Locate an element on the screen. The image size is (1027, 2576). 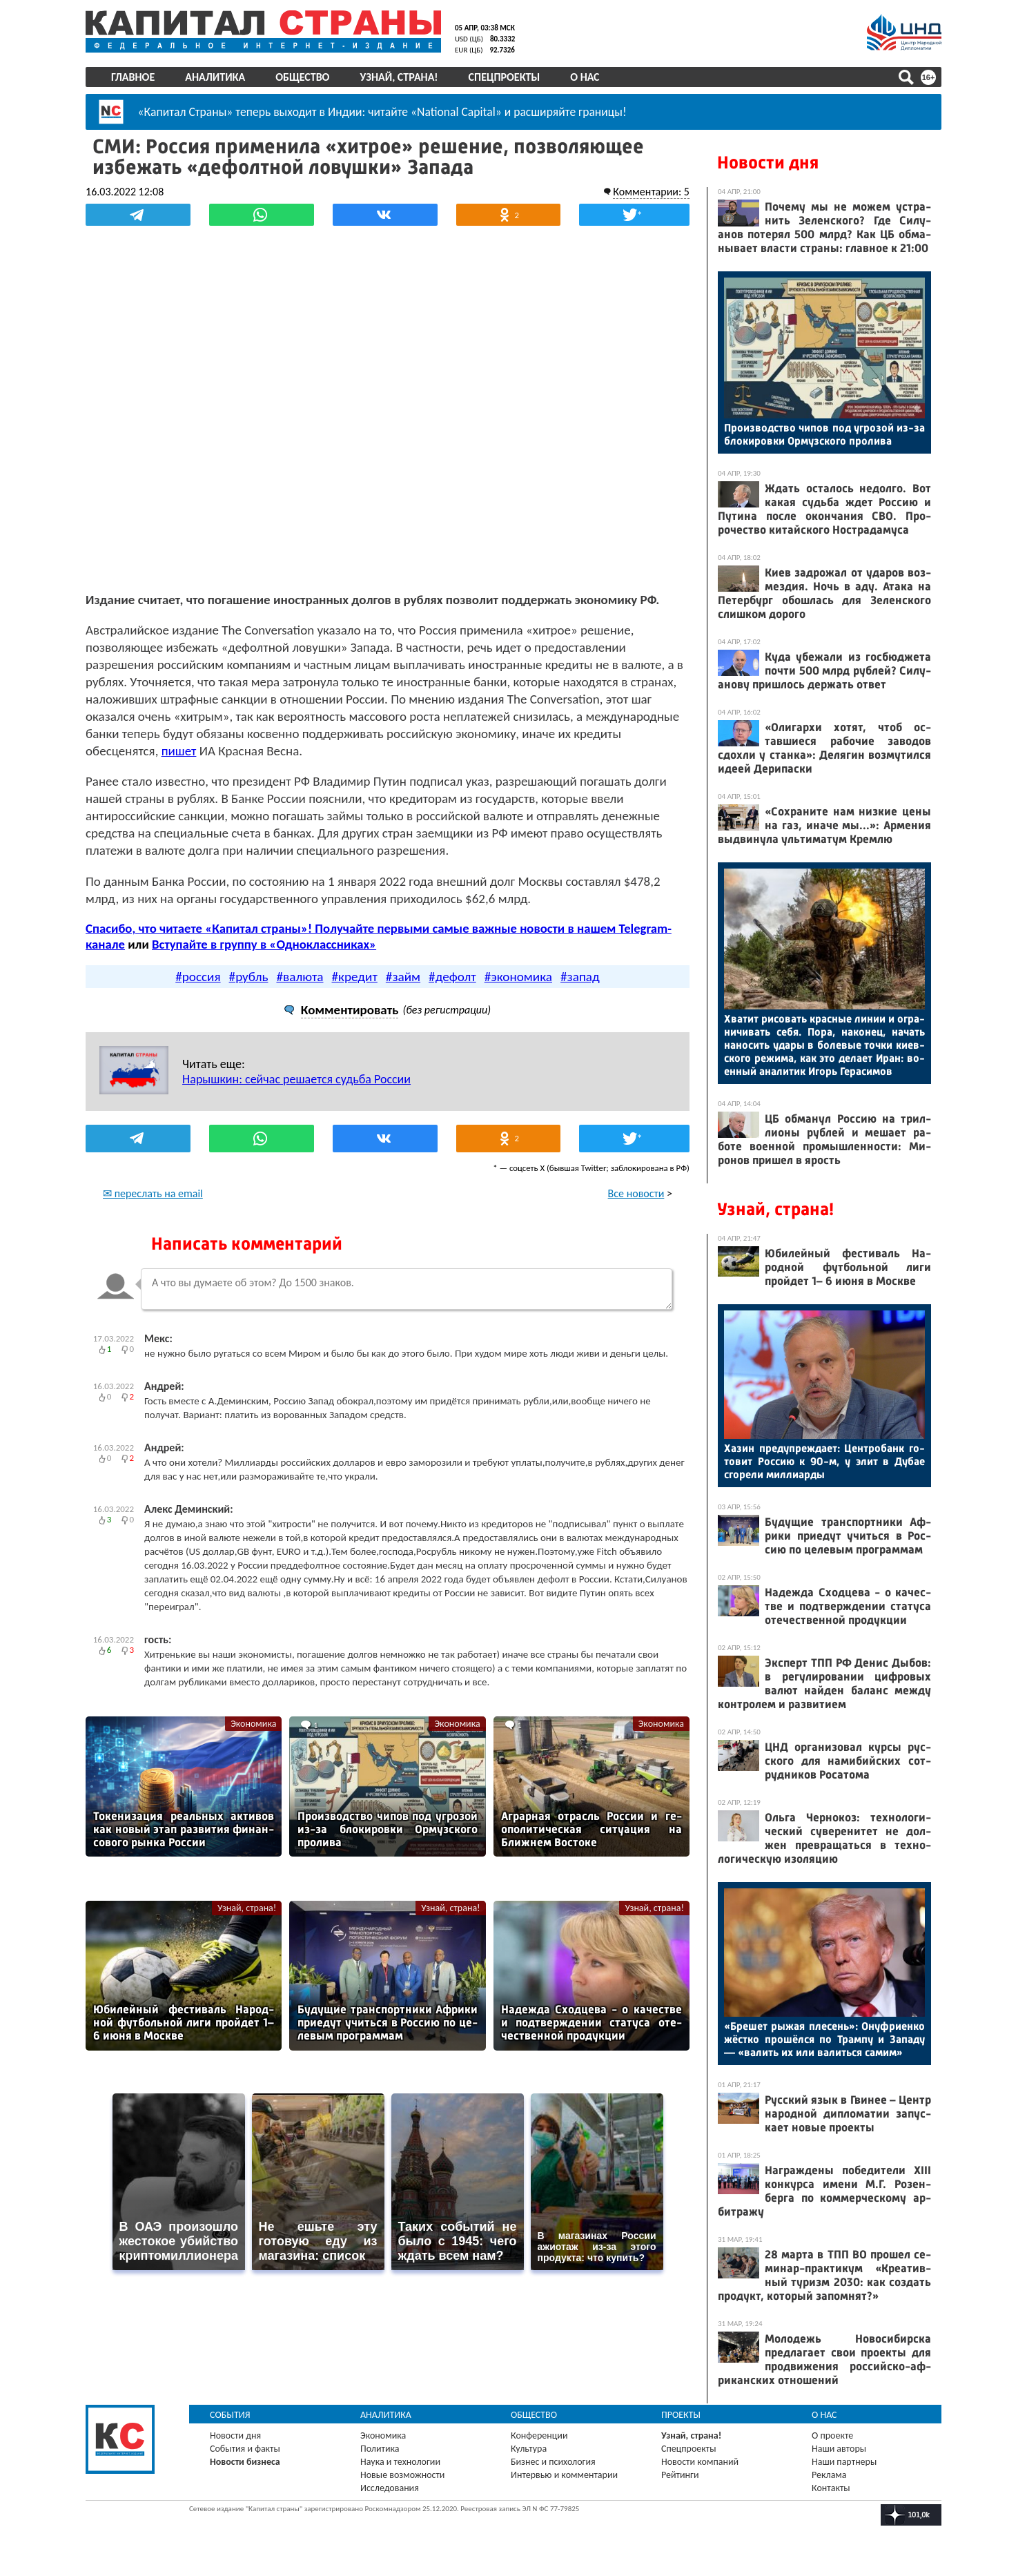
#займ is located at coordinates (403, 977).